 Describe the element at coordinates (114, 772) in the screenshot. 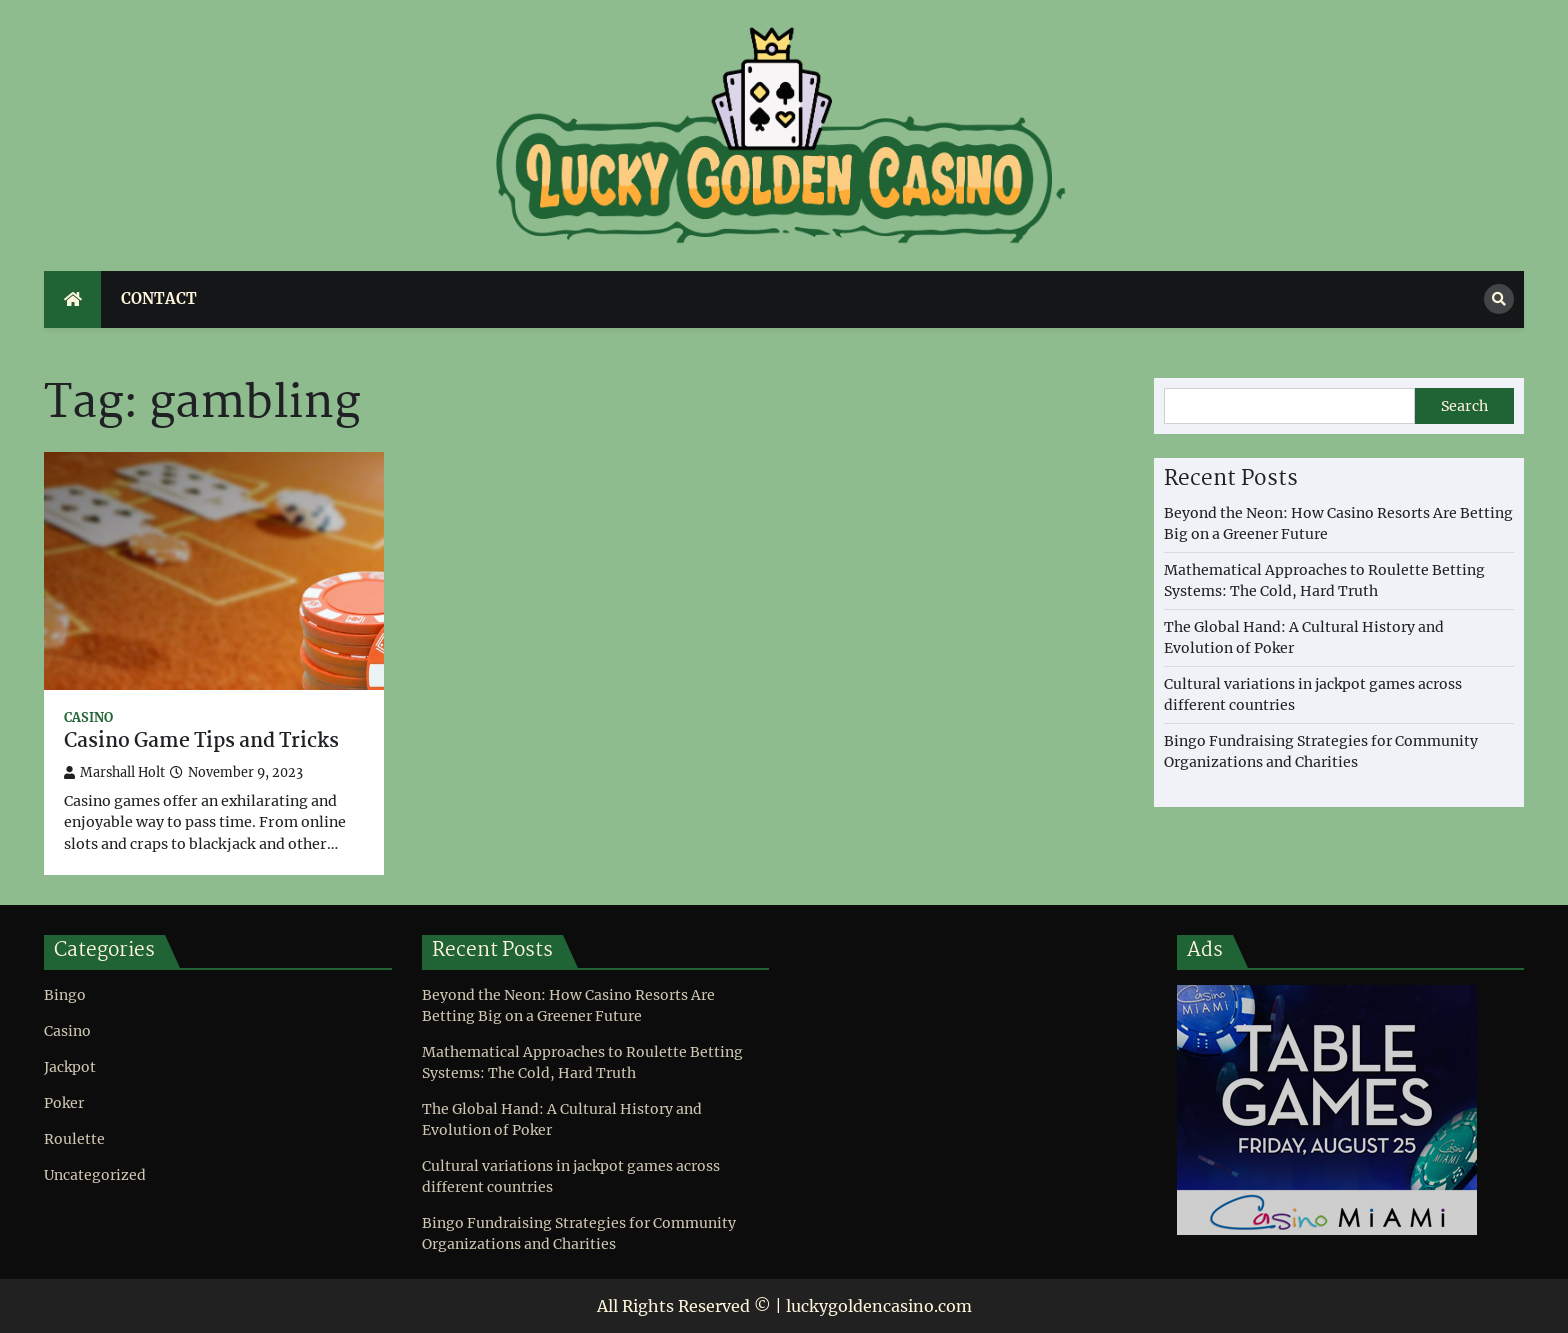

I see `Marshall Holt` at that location.